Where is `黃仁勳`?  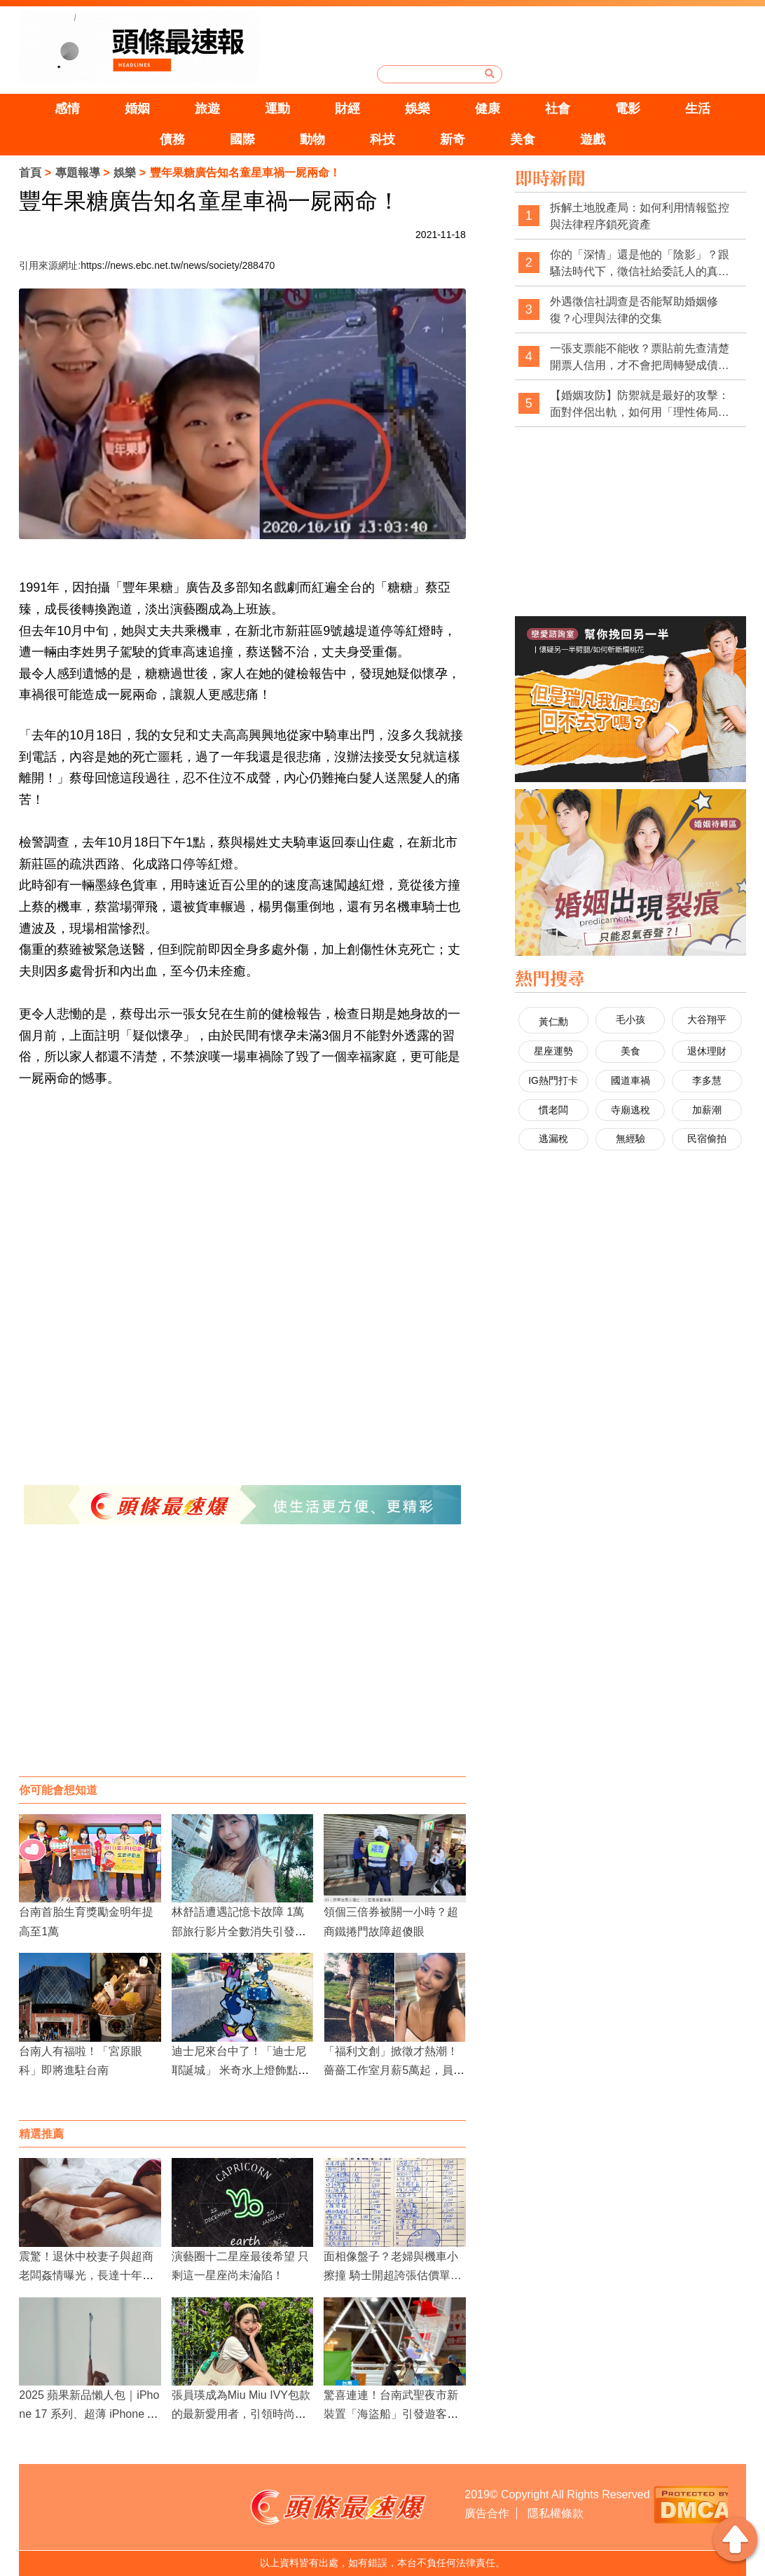
黃仁勳 is located at coordinates (553, 1021).